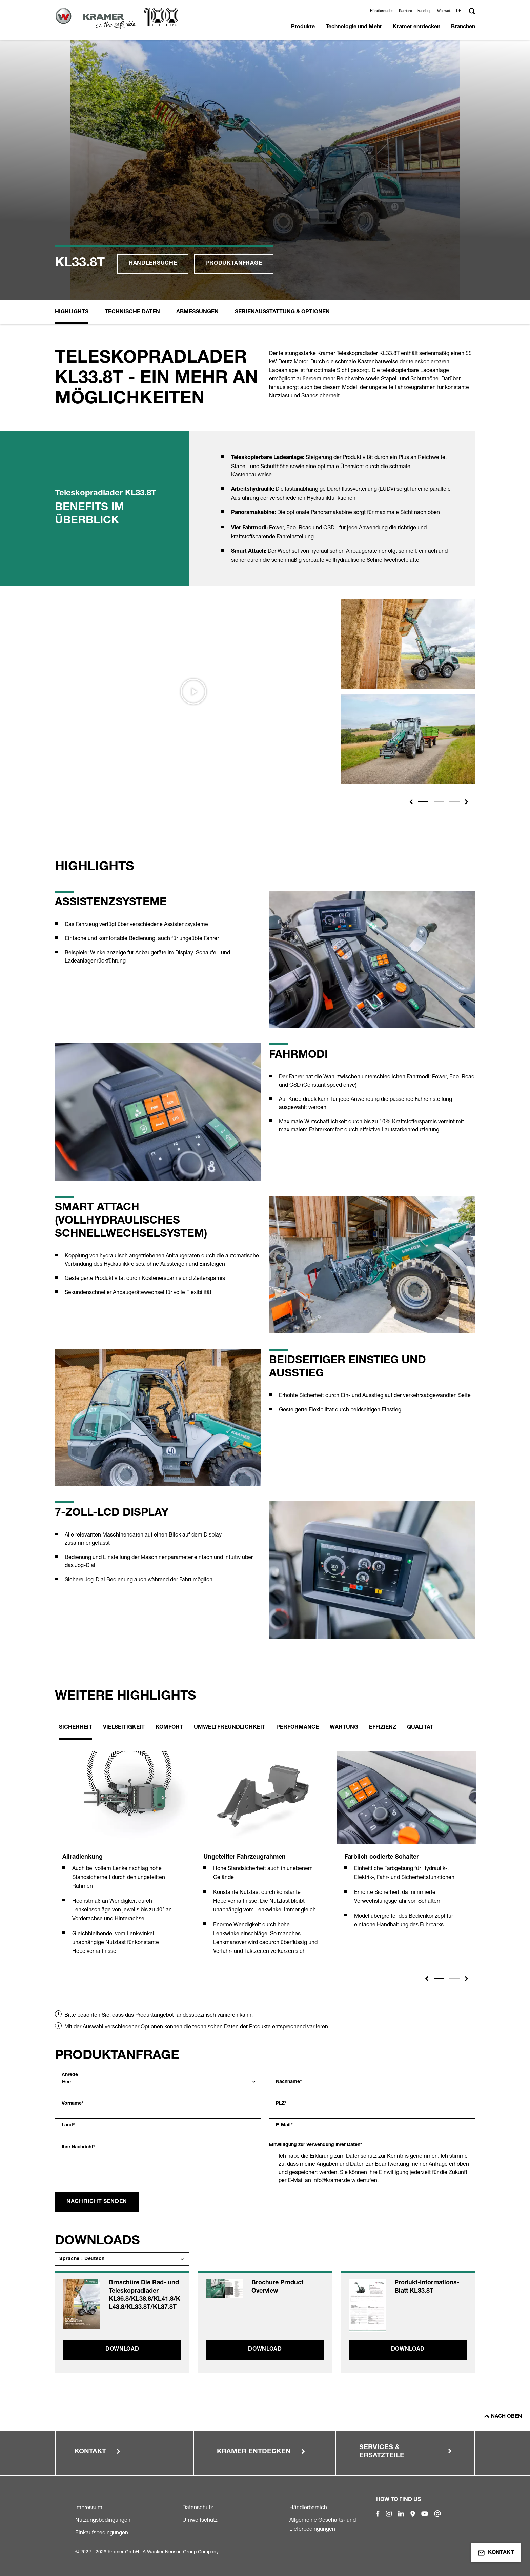  I want to click on Technische Daten, so click(132, 312).